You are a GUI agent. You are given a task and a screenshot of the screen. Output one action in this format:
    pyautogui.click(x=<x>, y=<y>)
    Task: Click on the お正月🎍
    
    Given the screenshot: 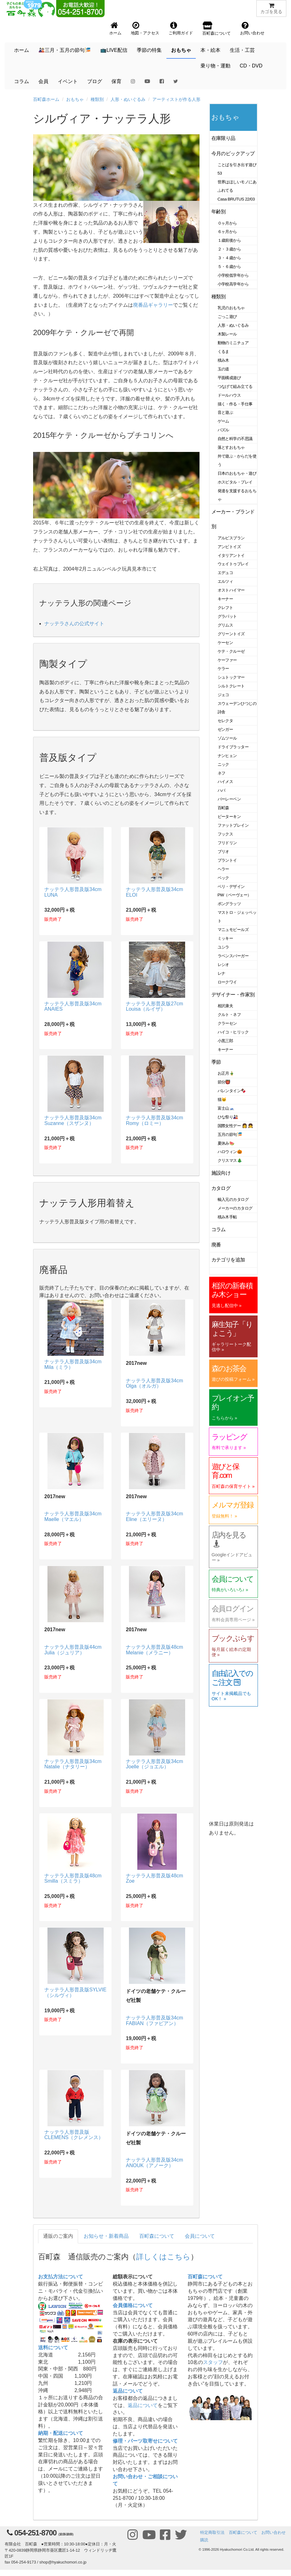 What is the action you would take?
    pyautogui.click(x=226, y=1073)
    